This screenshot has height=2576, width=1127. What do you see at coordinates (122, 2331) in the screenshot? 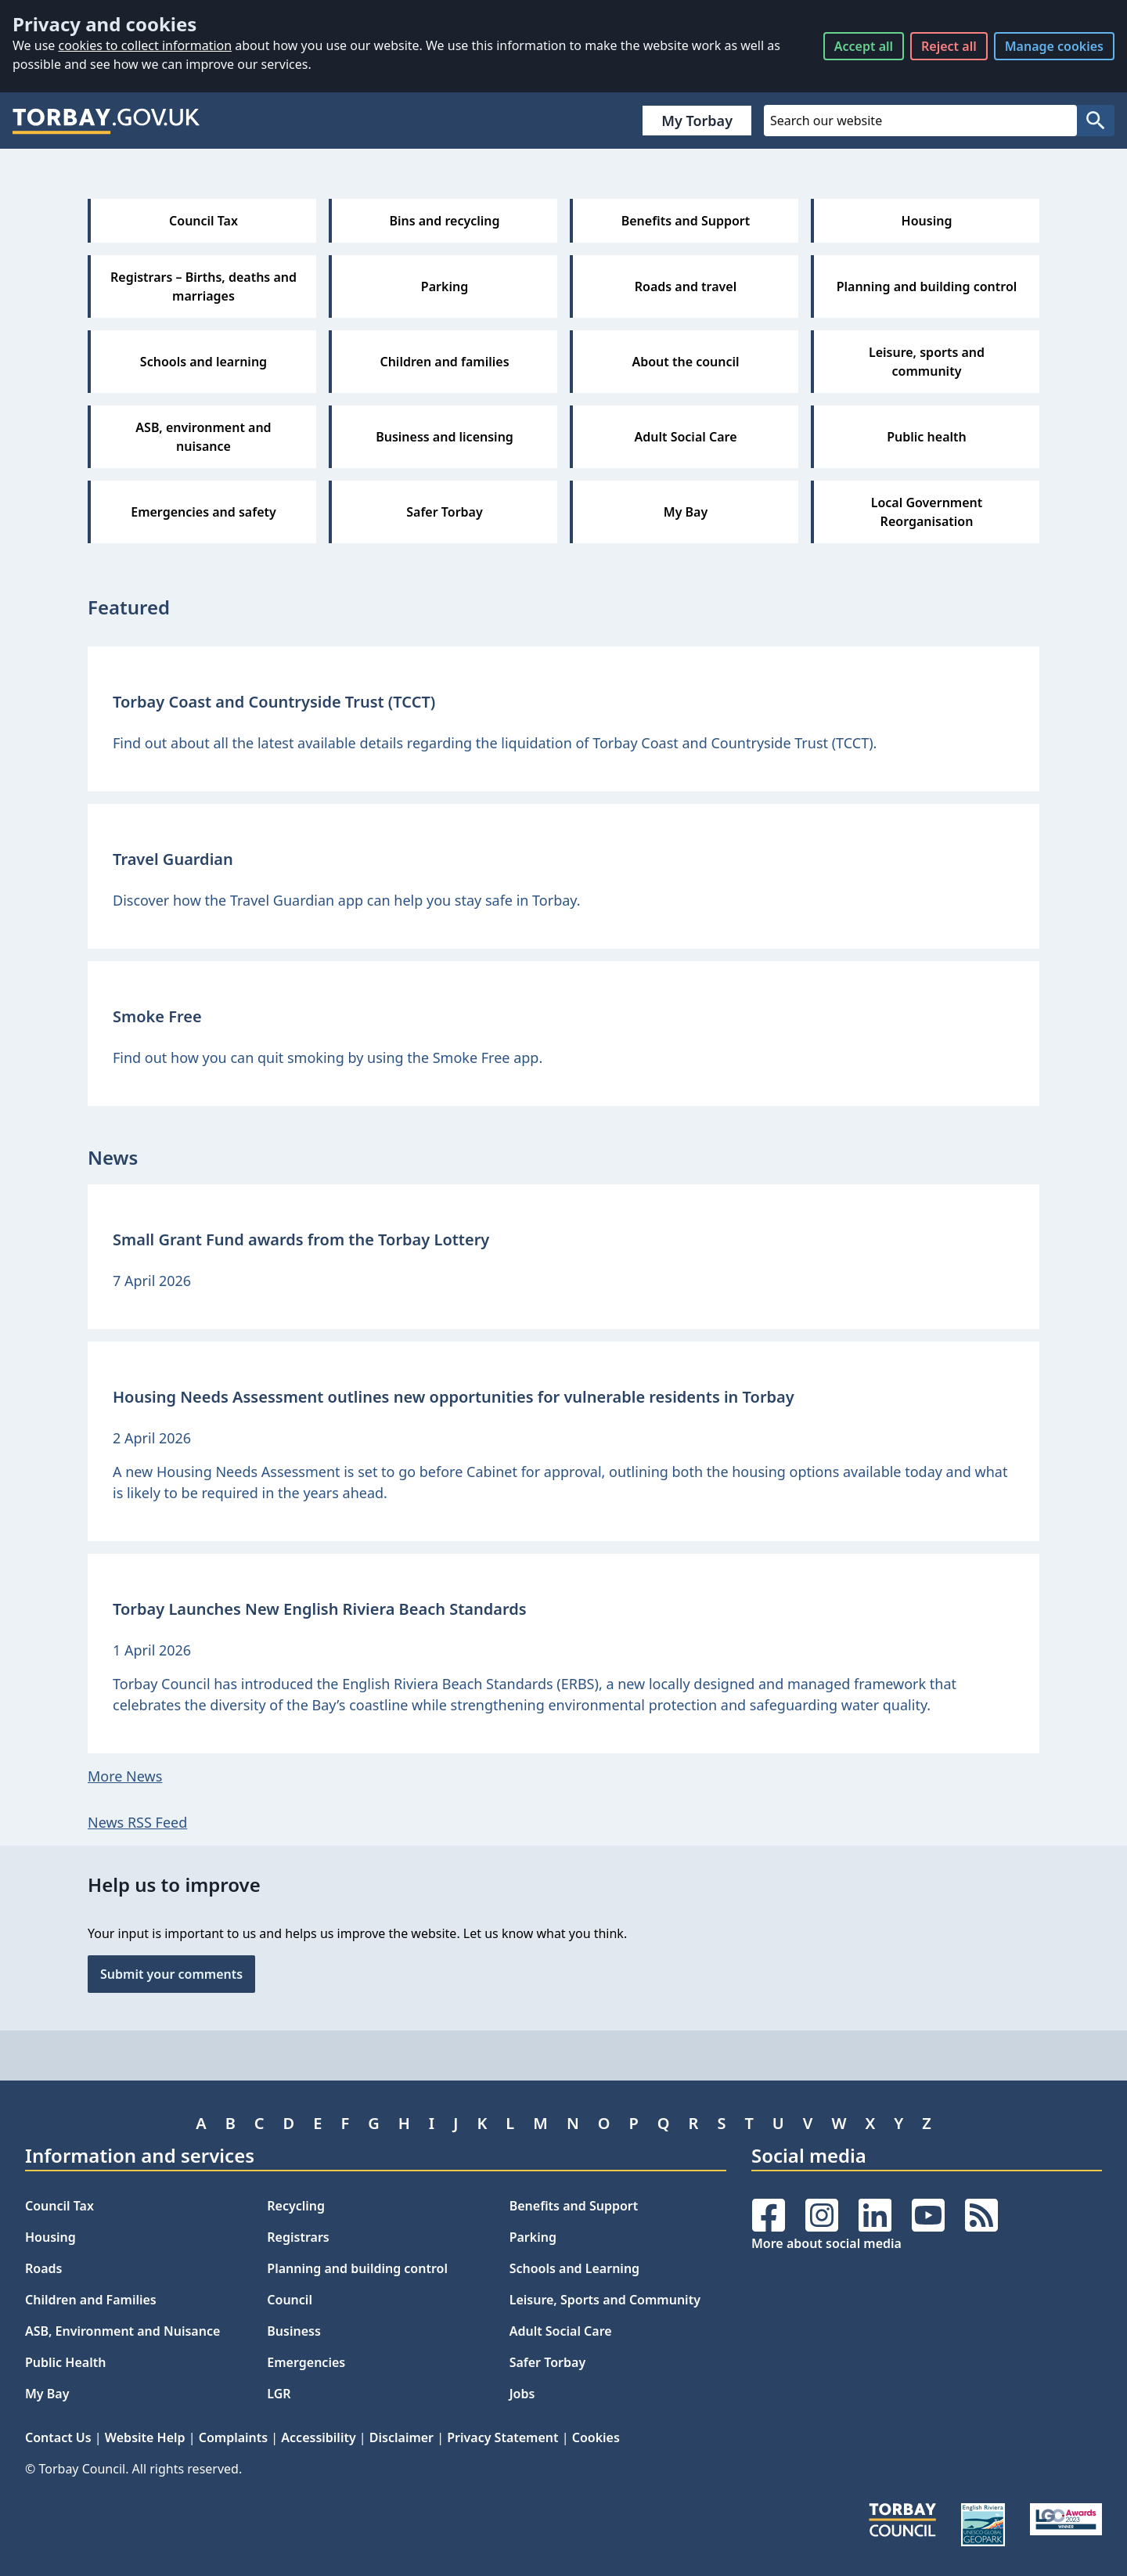
I see `ASB, Environment and Nuisance` at bounding box center [122, 2331].